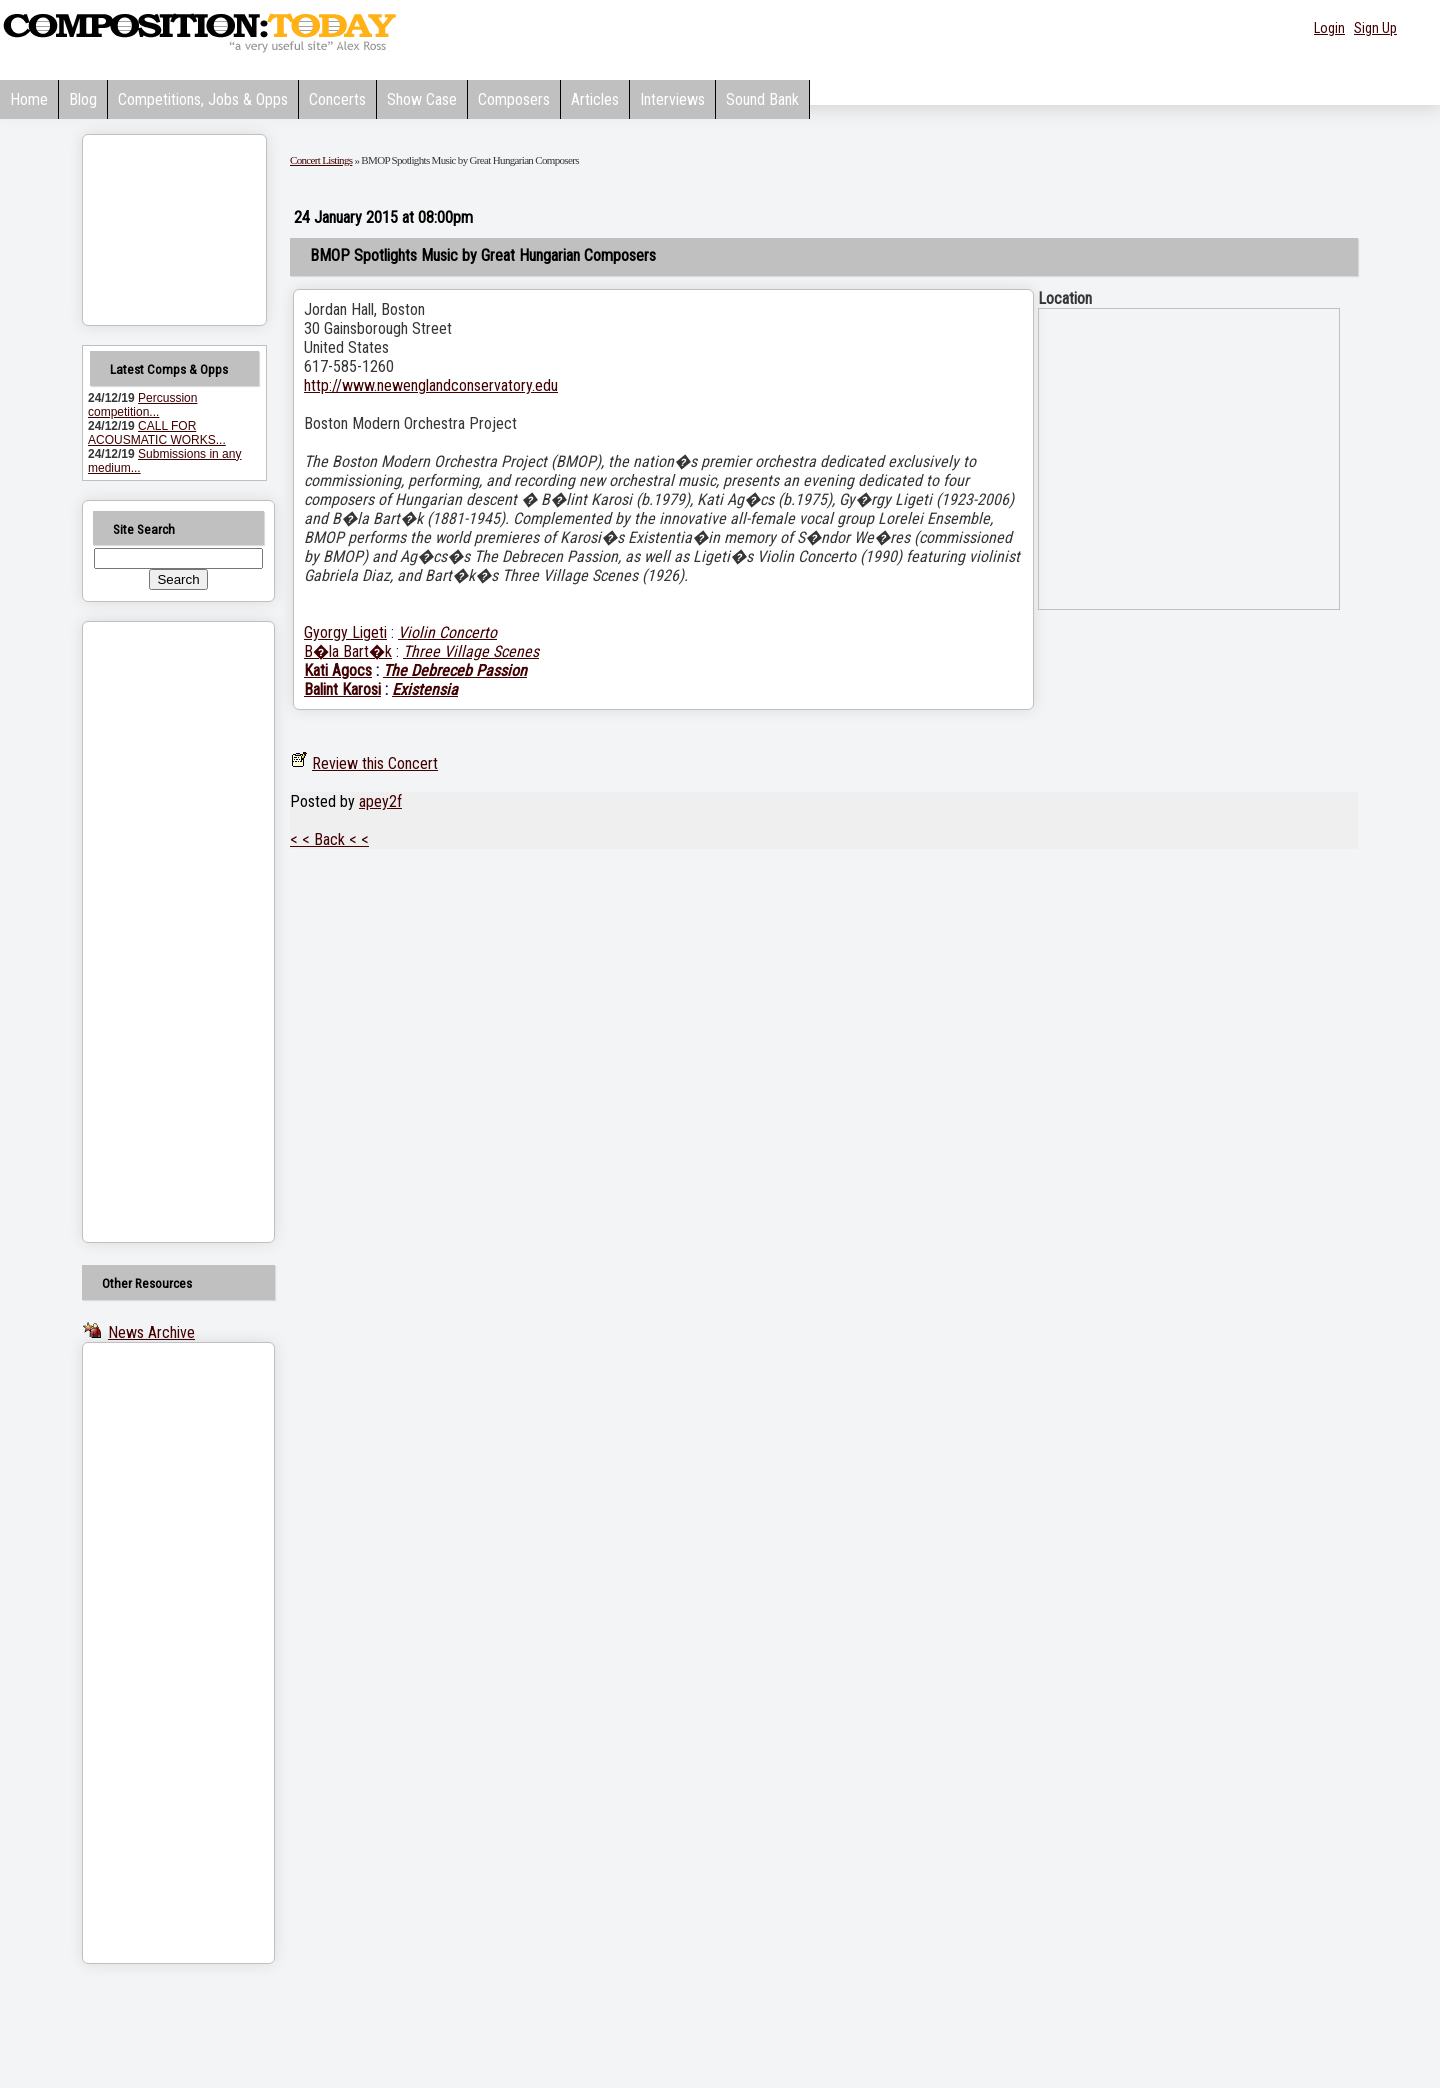 Image resolution: width=1440 pixels, height=2088 pixels. What do you see at coordinates (375, 763) in the screenshot?
I see `Review this Concert` at bounding box center [375, 763].